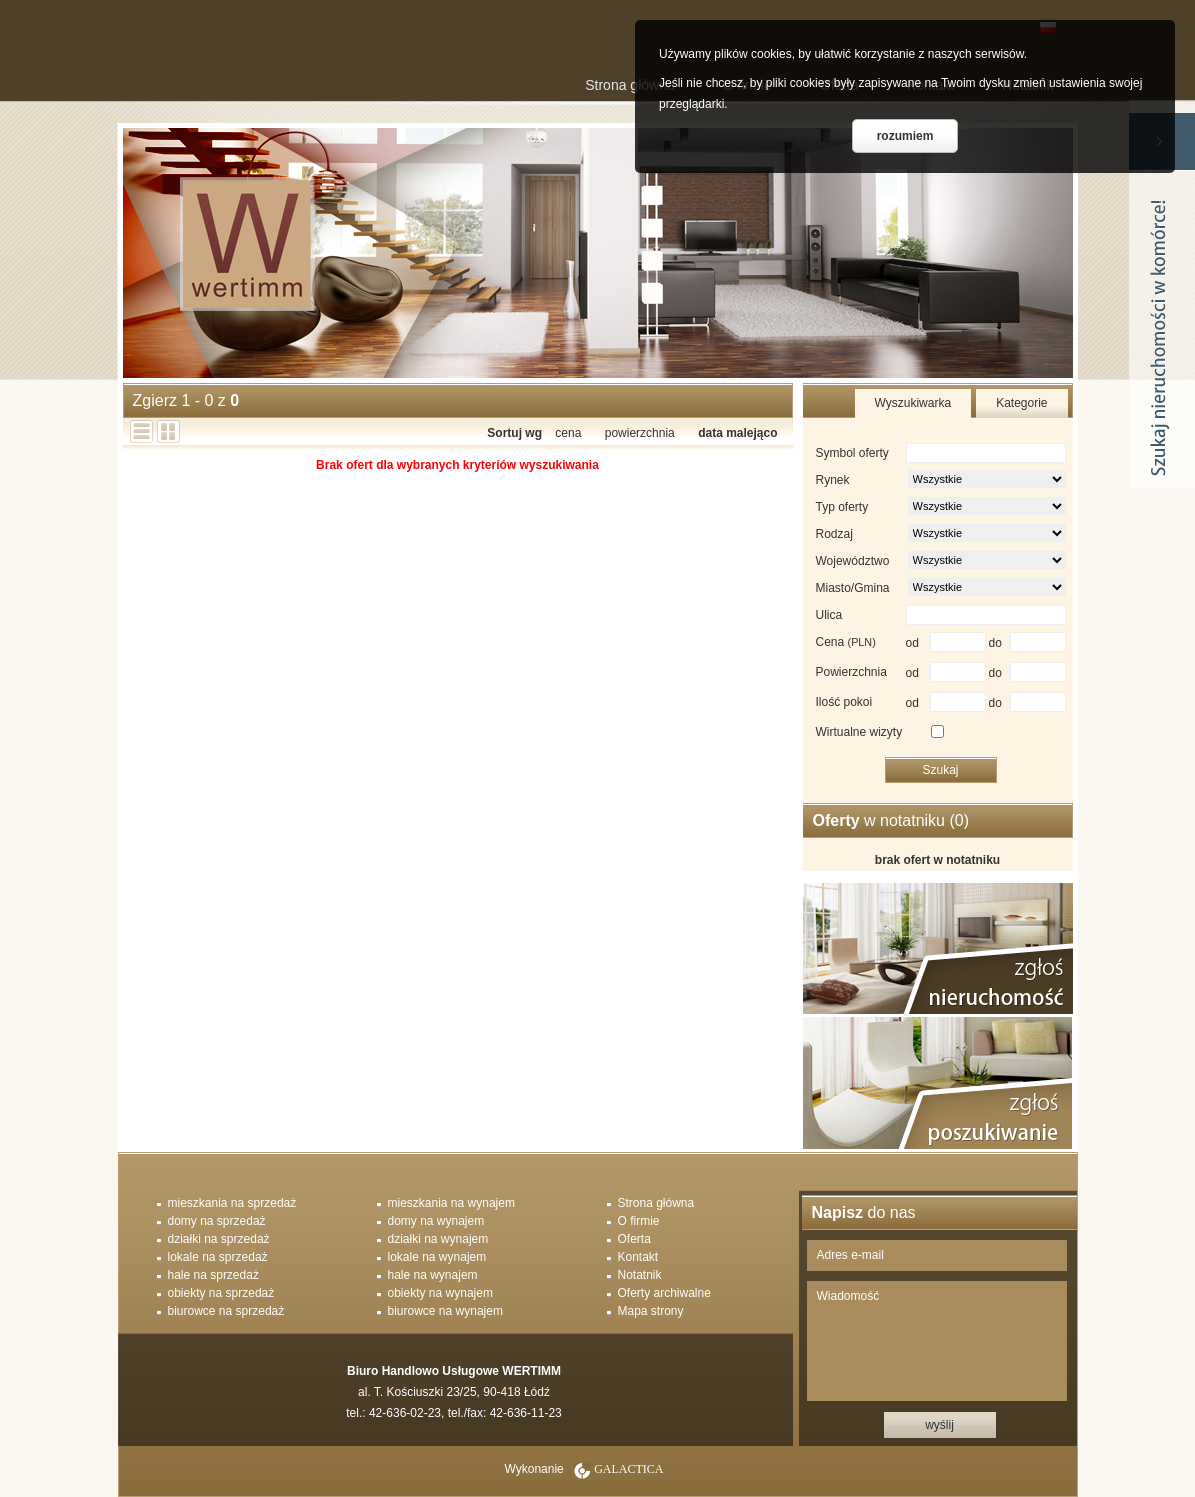  I want to click on biurowce na wynajem, so click(445, 1311).